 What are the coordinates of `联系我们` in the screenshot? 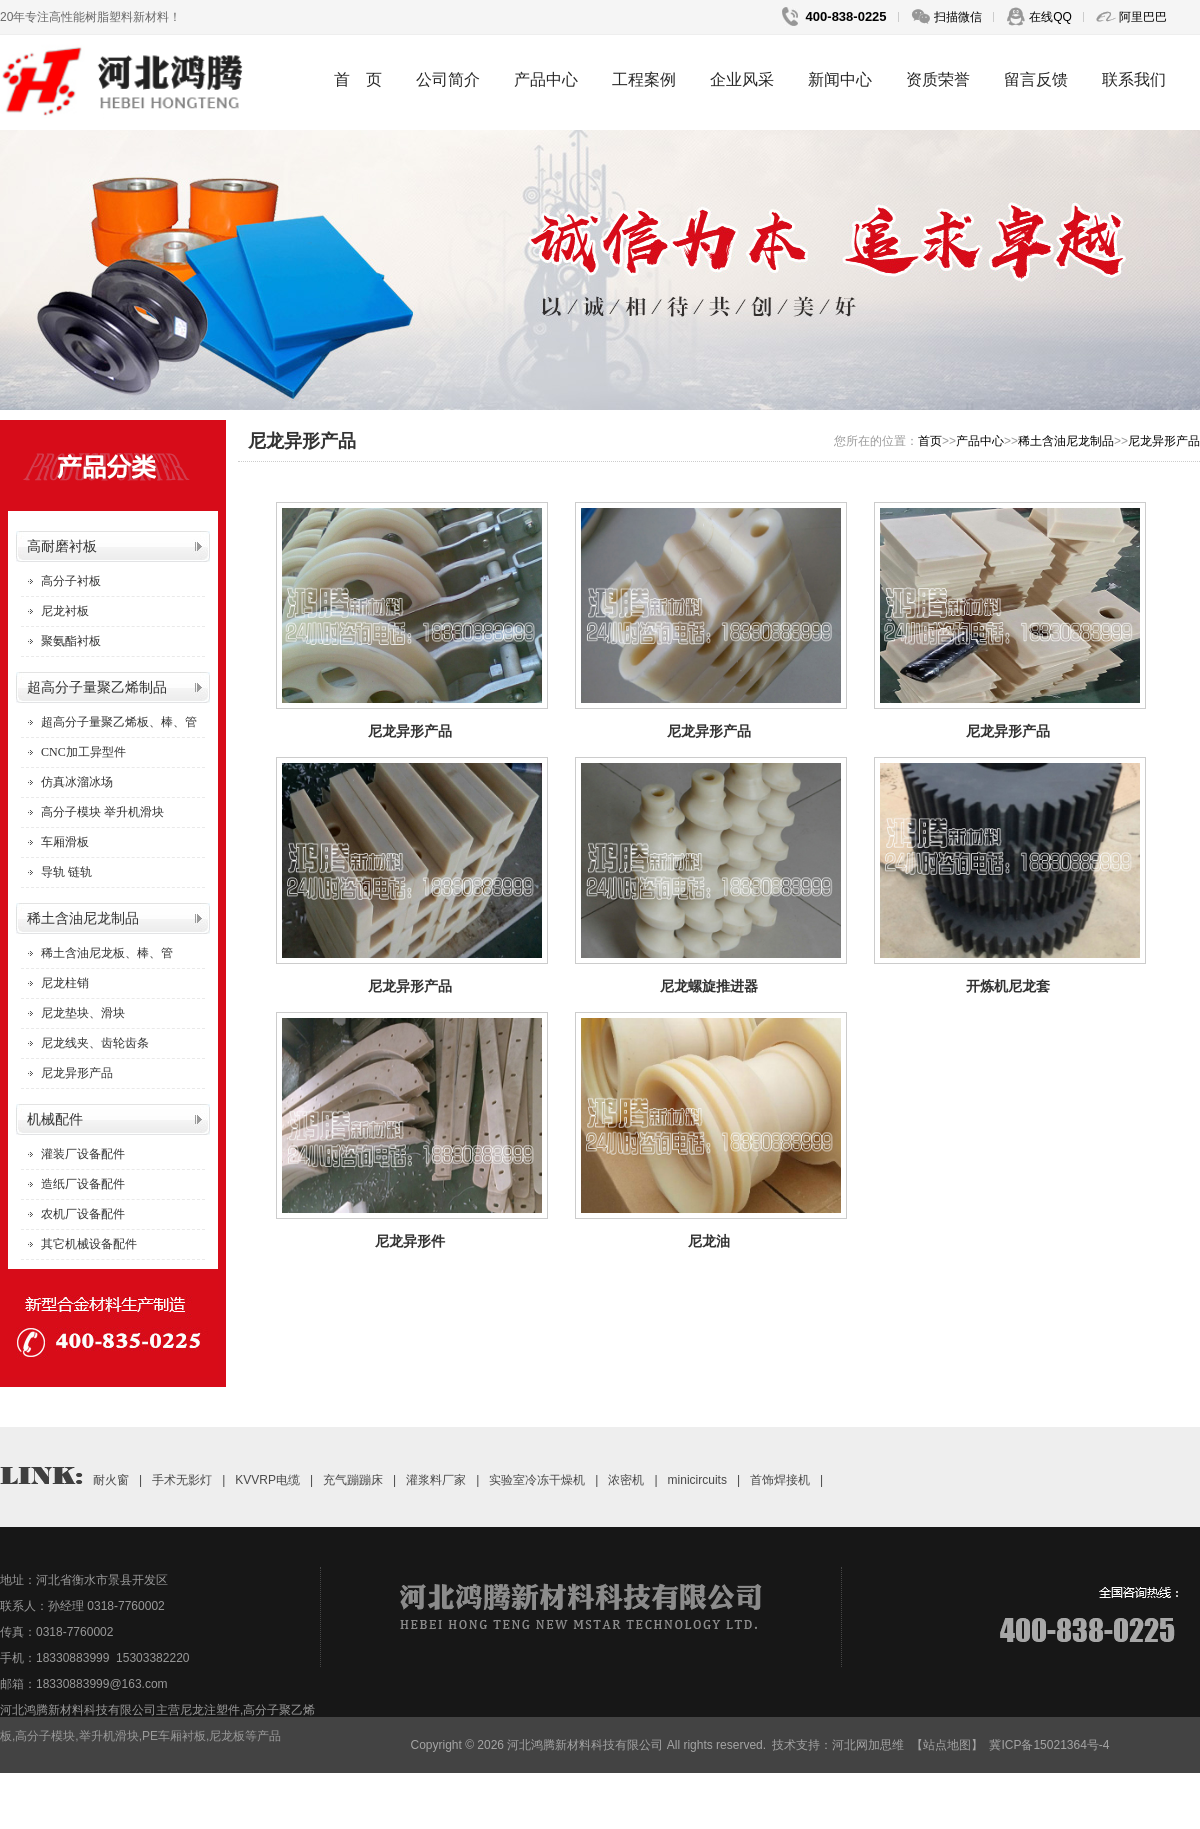 It's located at (1134, 79).